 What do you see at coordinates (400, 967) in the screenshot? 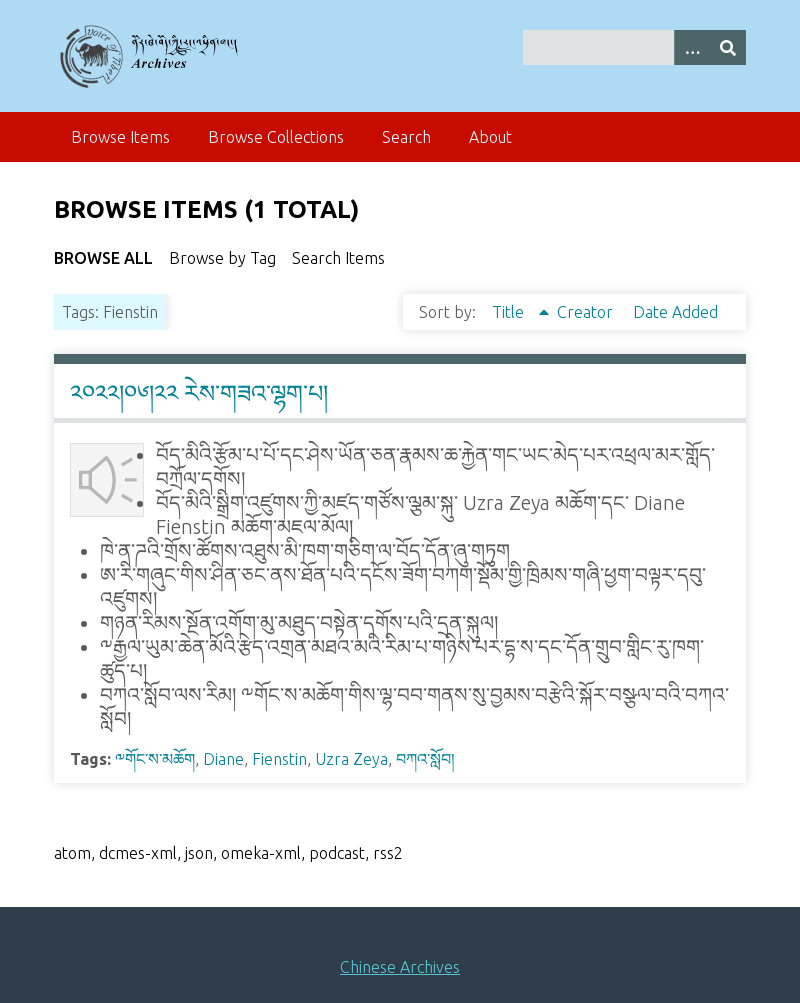
I see `Chinese Archives` at bounding box center [400, 967].